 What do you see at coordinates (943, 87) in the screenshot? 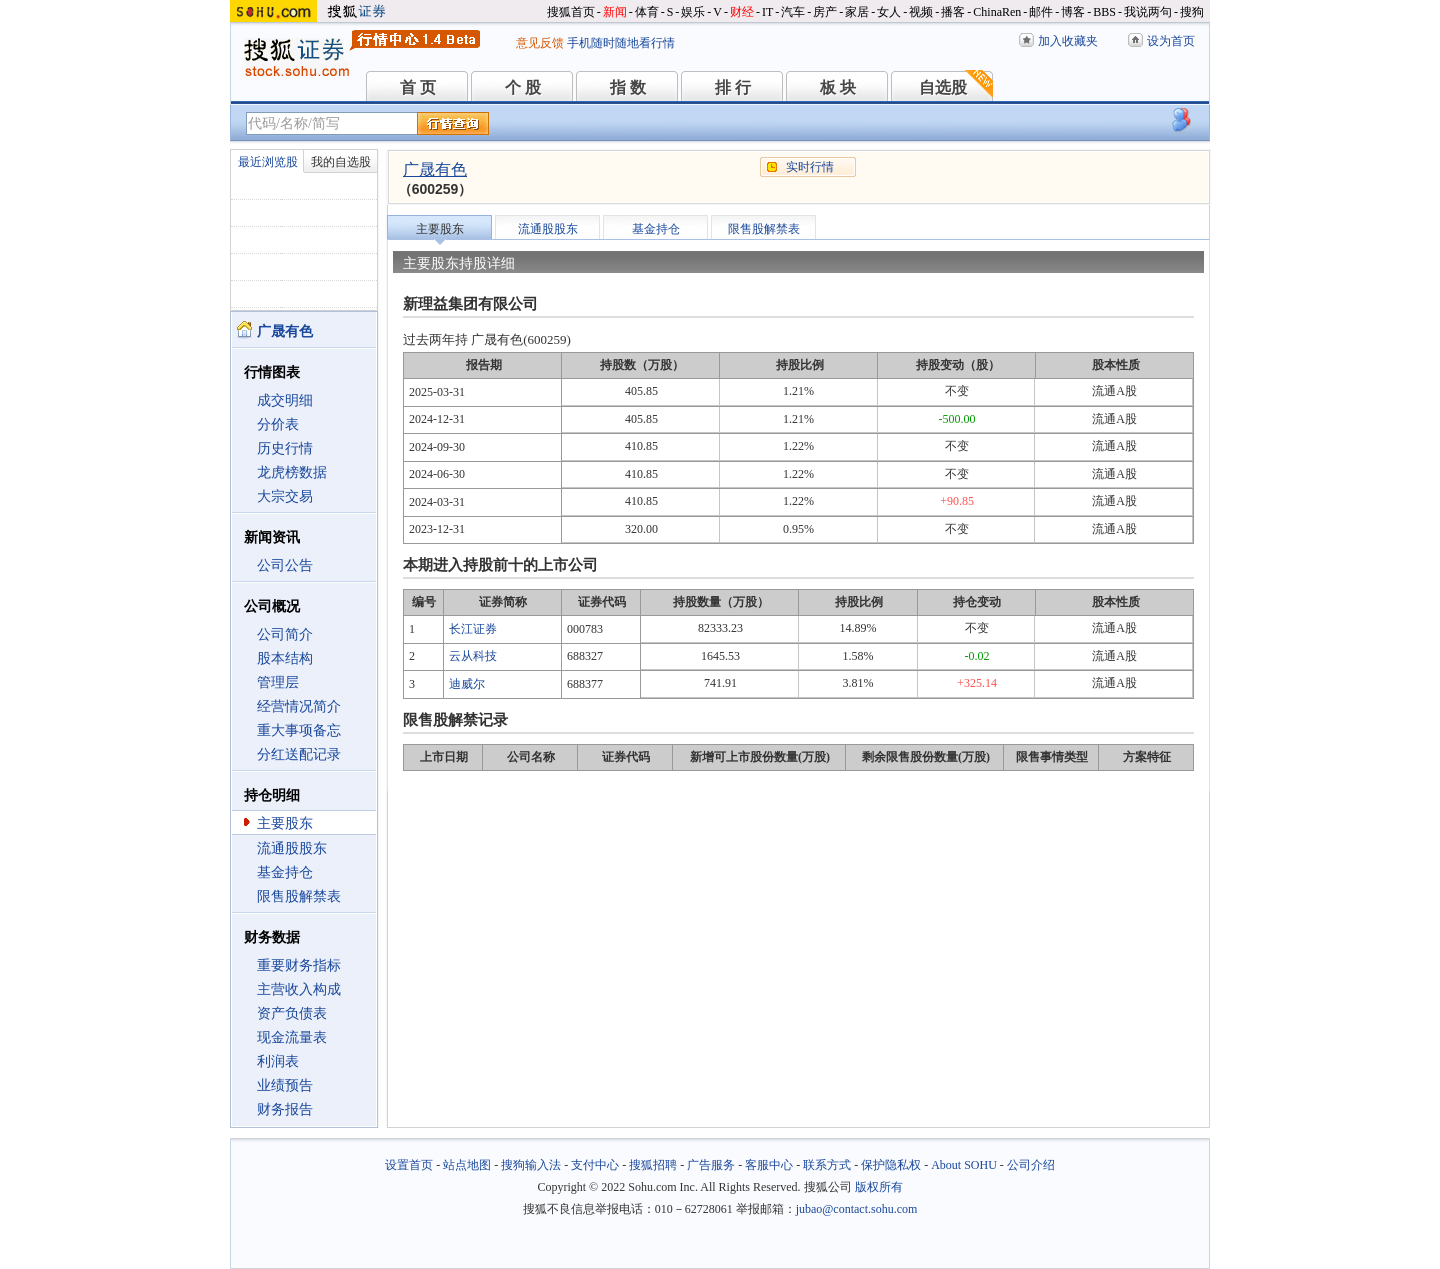
I see `自选股` at bounding box center [943, 87].